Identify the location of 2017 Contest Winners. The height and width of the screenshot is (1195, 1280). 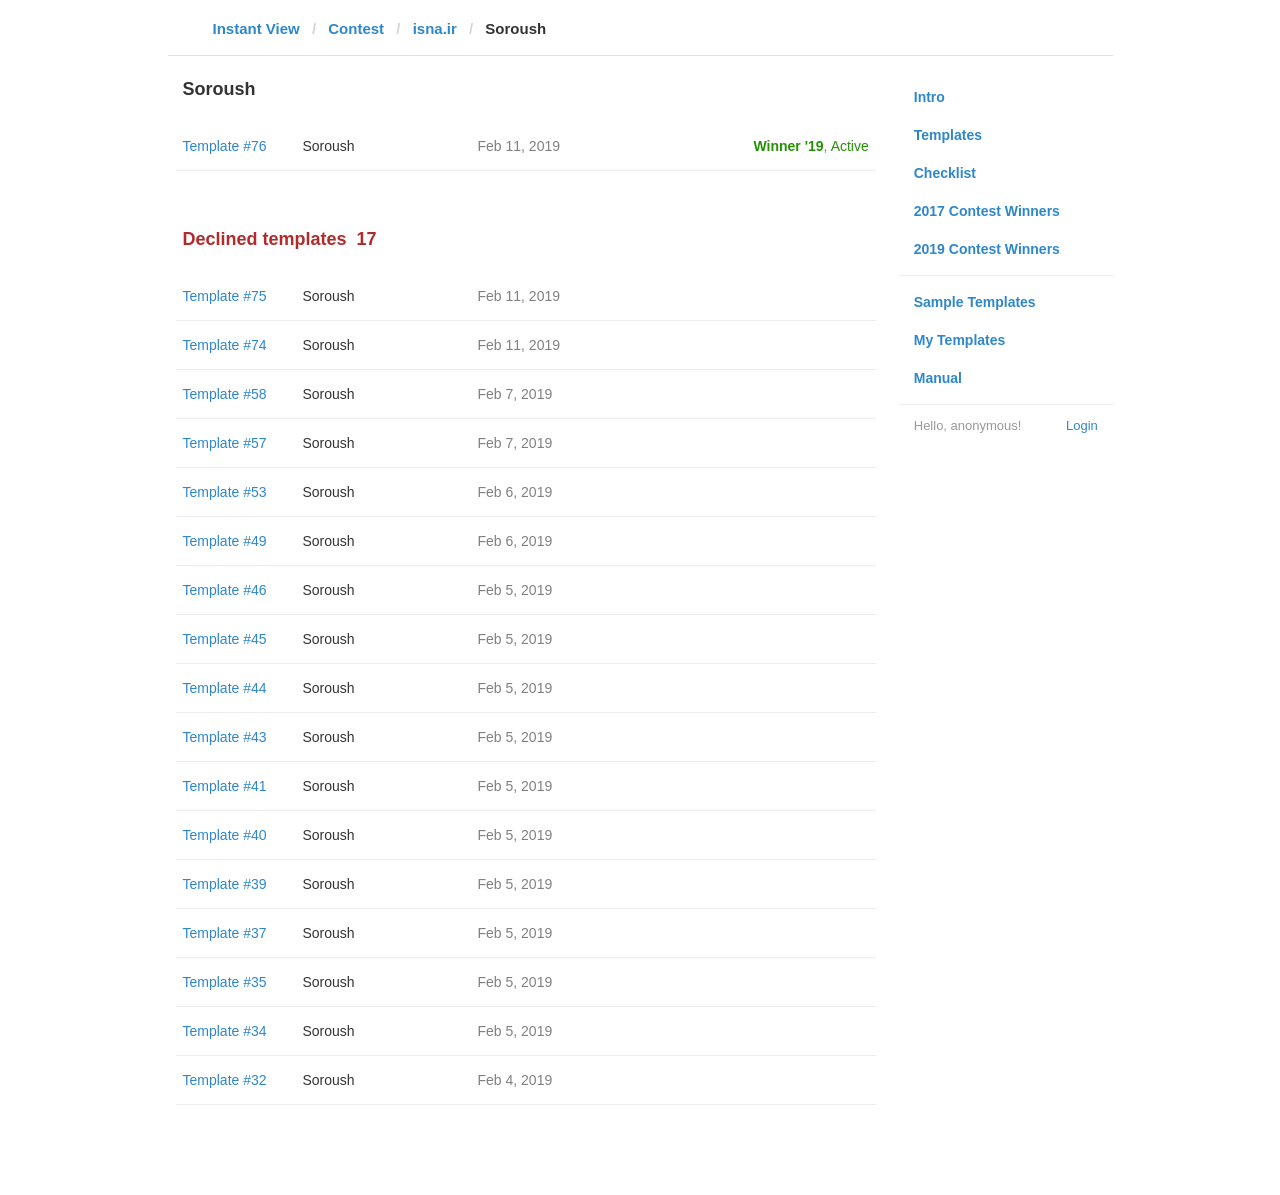
(987, 211).